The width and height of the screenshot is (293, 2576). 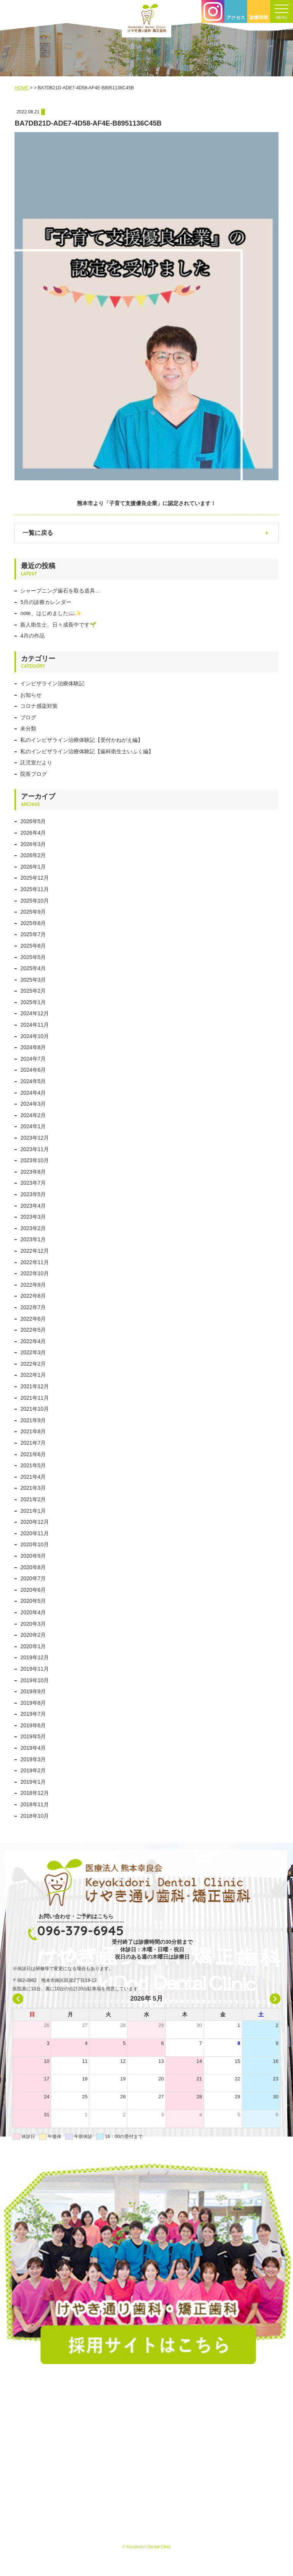 What do you see at coordinates (33, 1228) in the screenshot?
I see `2023年2月` at bounding box center [33, 1228].